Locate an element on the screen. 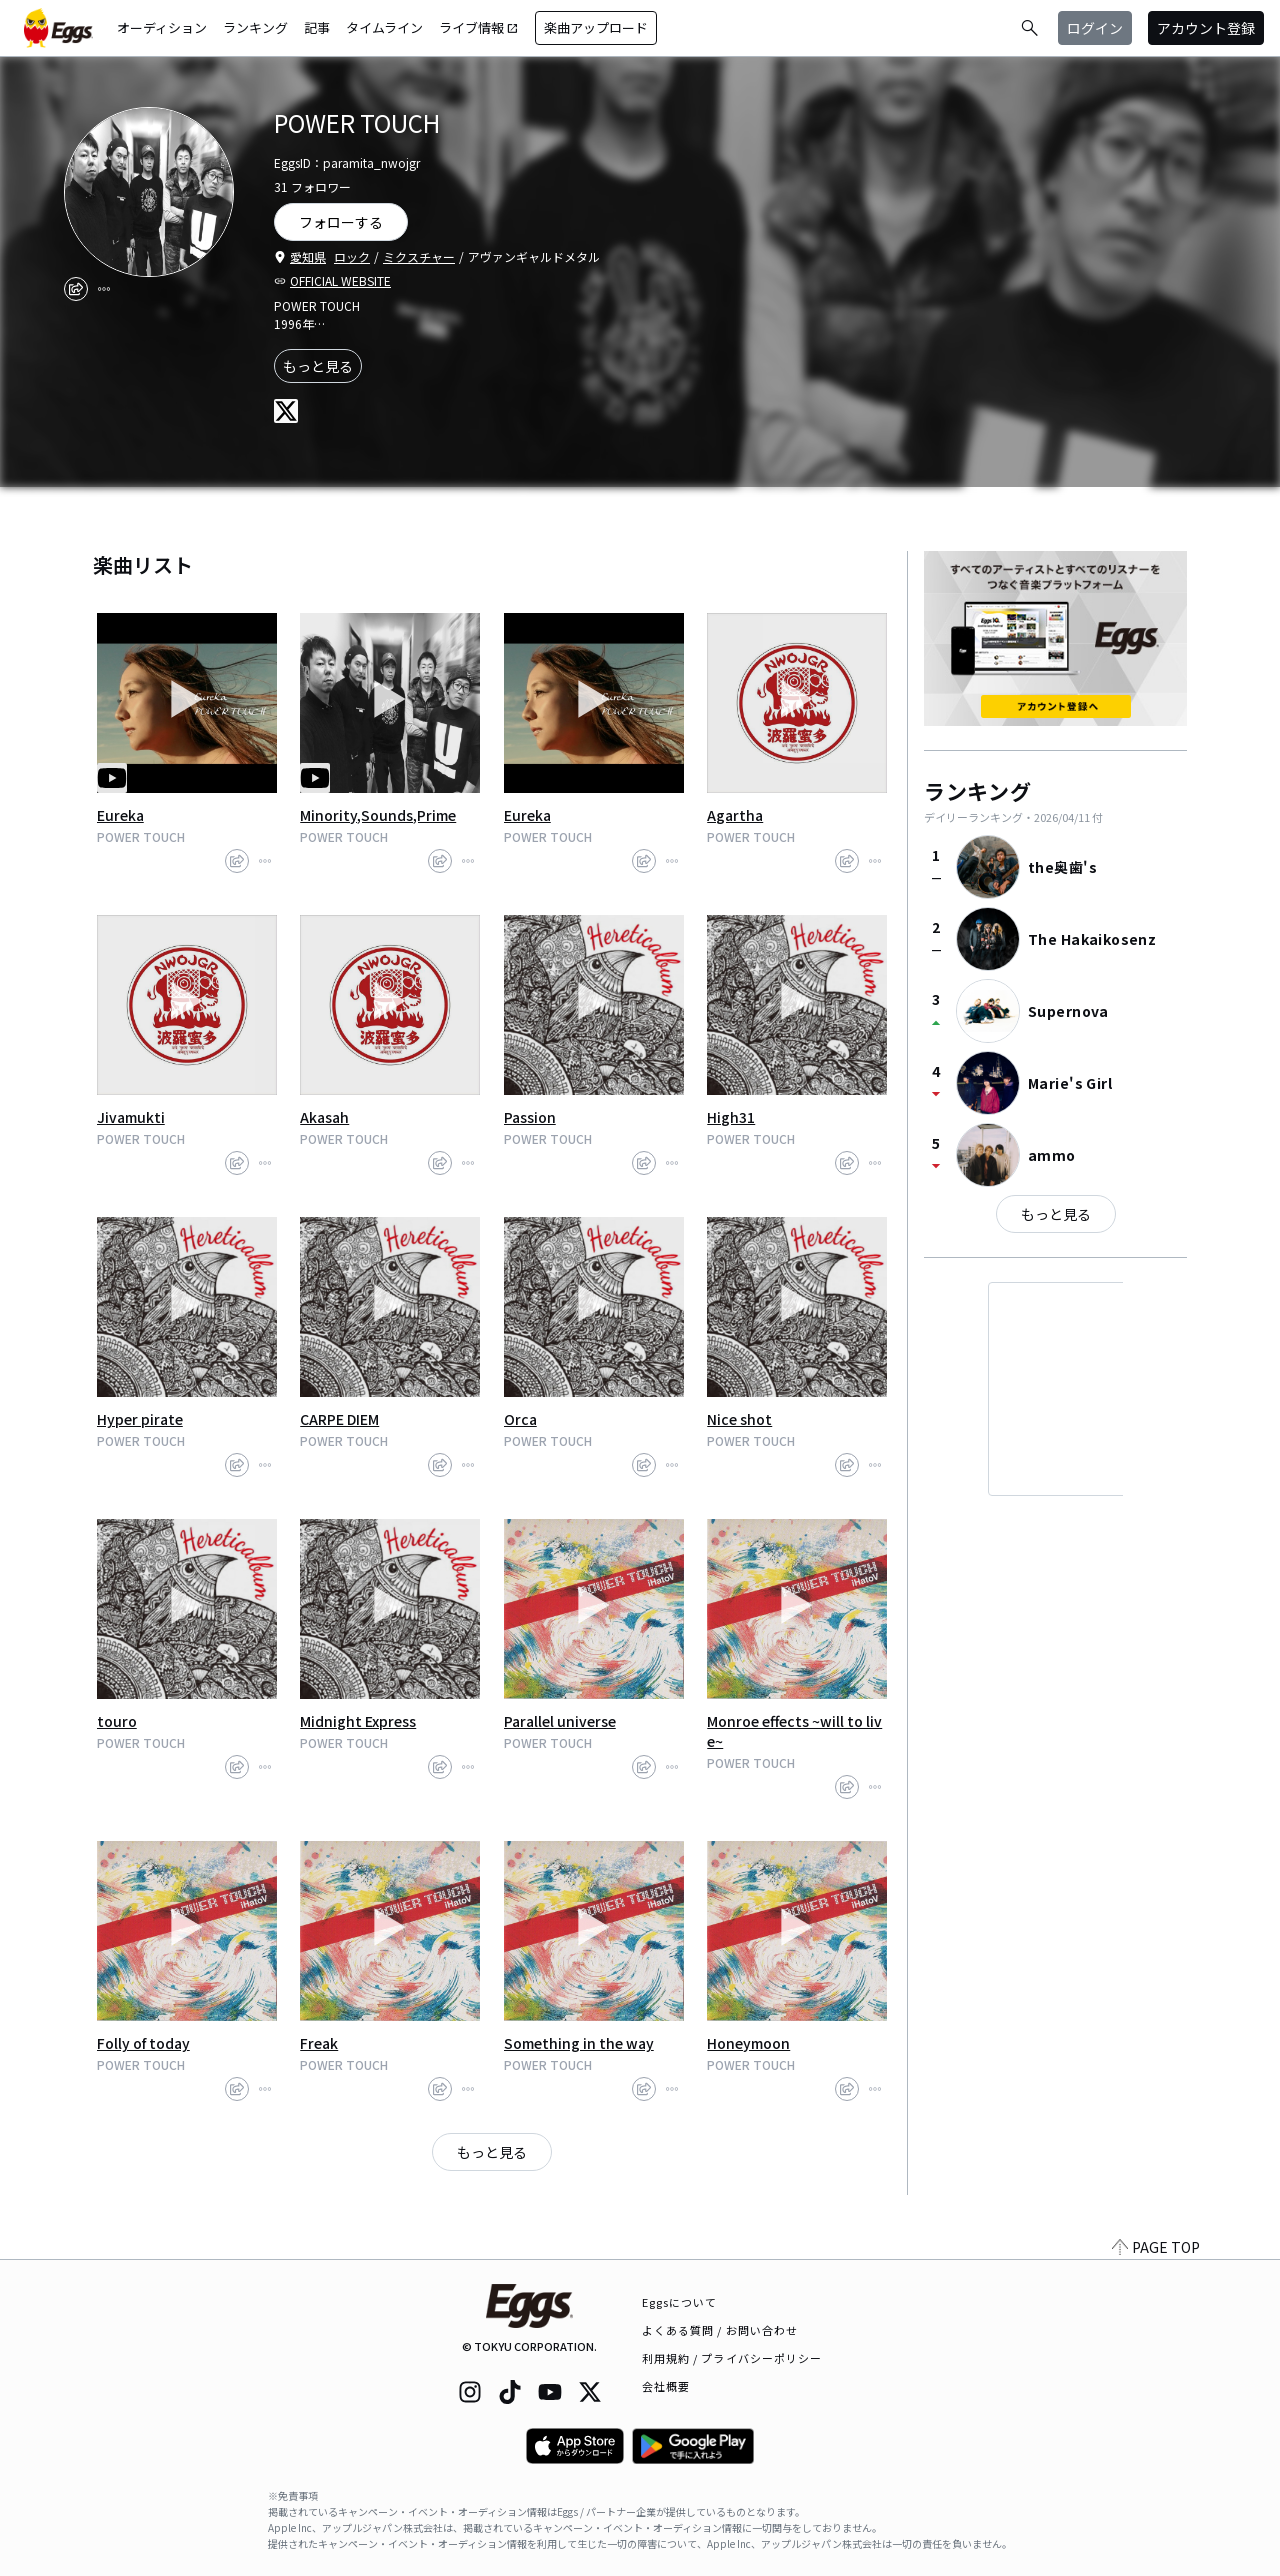 The image size is (1280, 2576). Minority,Sounds,Prime is located at coordinates (378, 815).